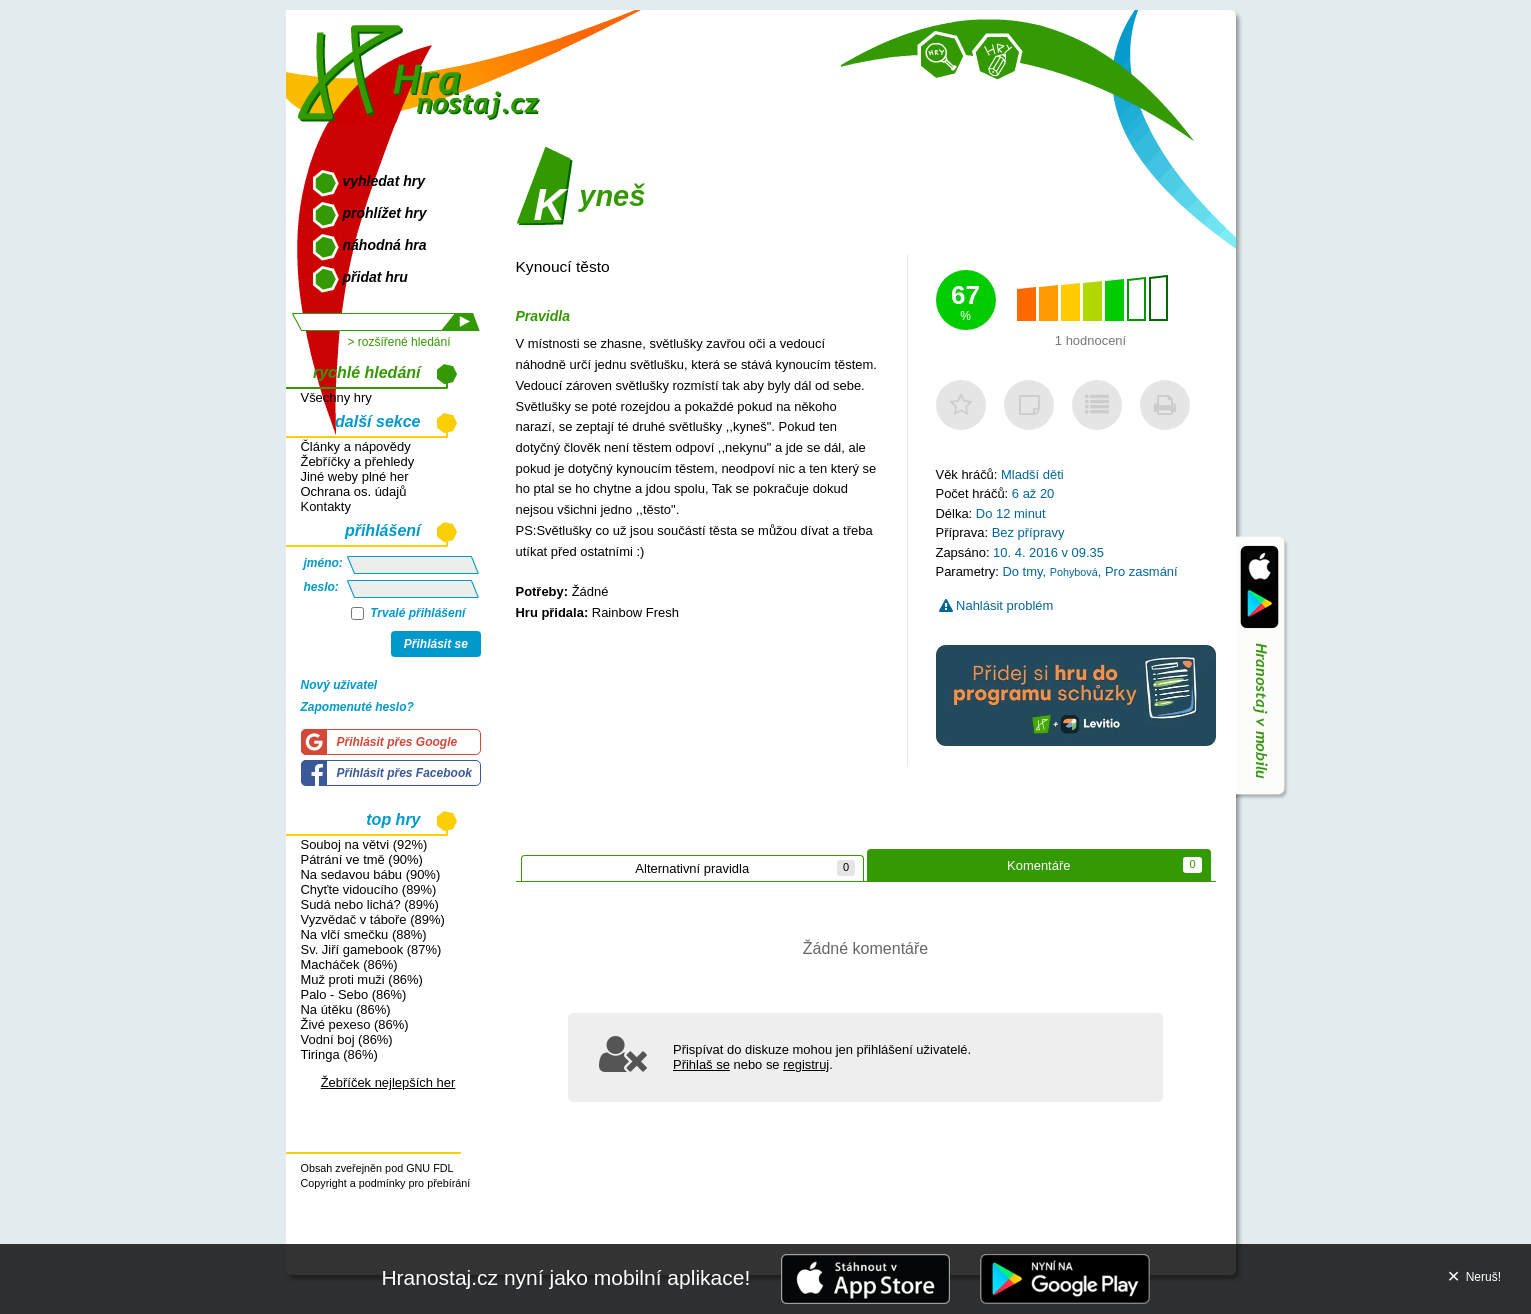 The width and height of the screenshot is (1531, 1314). What do you see at coordinates (397, 742) in the screenshot?
I see `Přihlásit přes Google` at bounding box center [397, 742].